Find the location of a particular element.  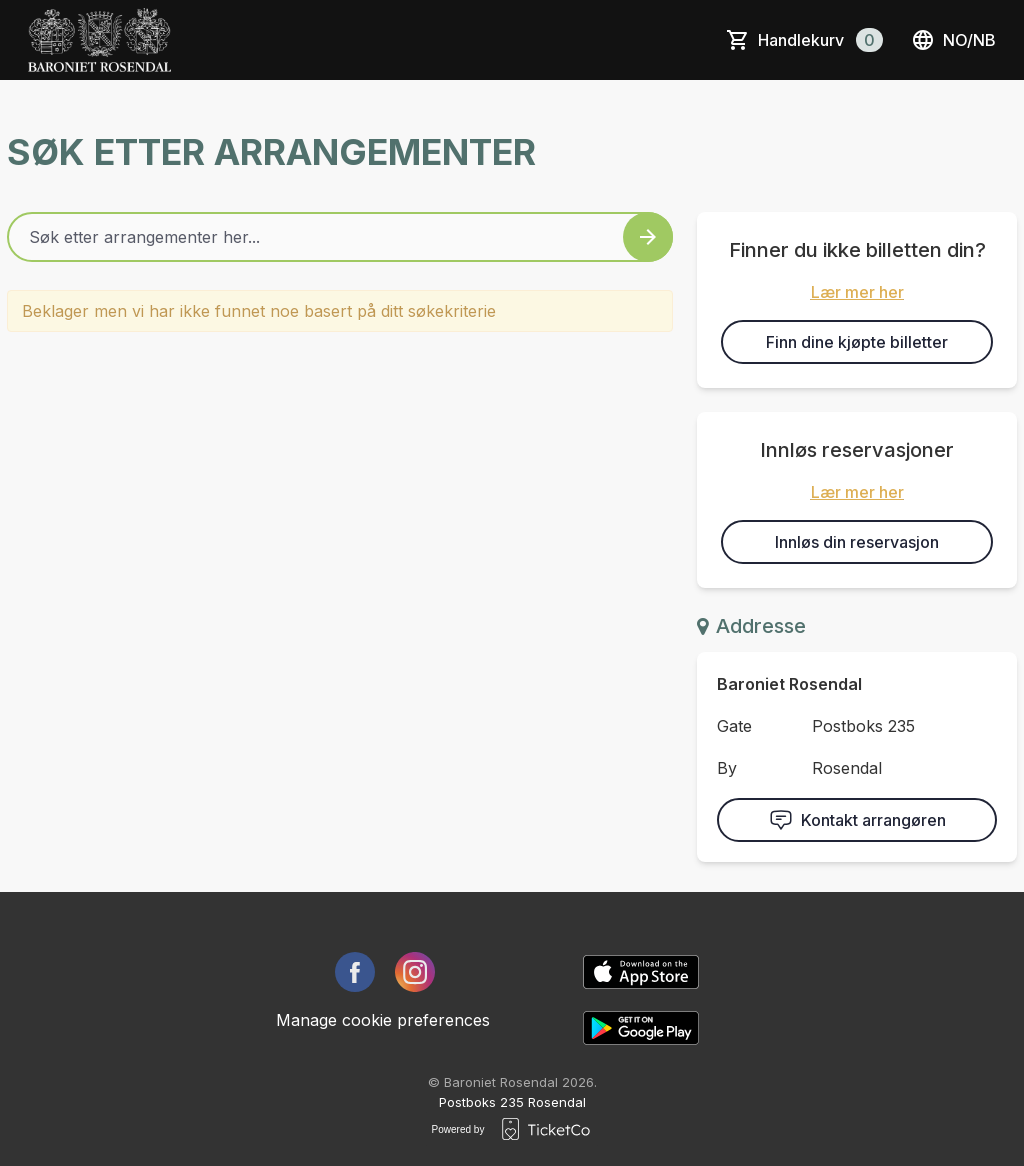

no/nb is located at coordinates (953, 40).